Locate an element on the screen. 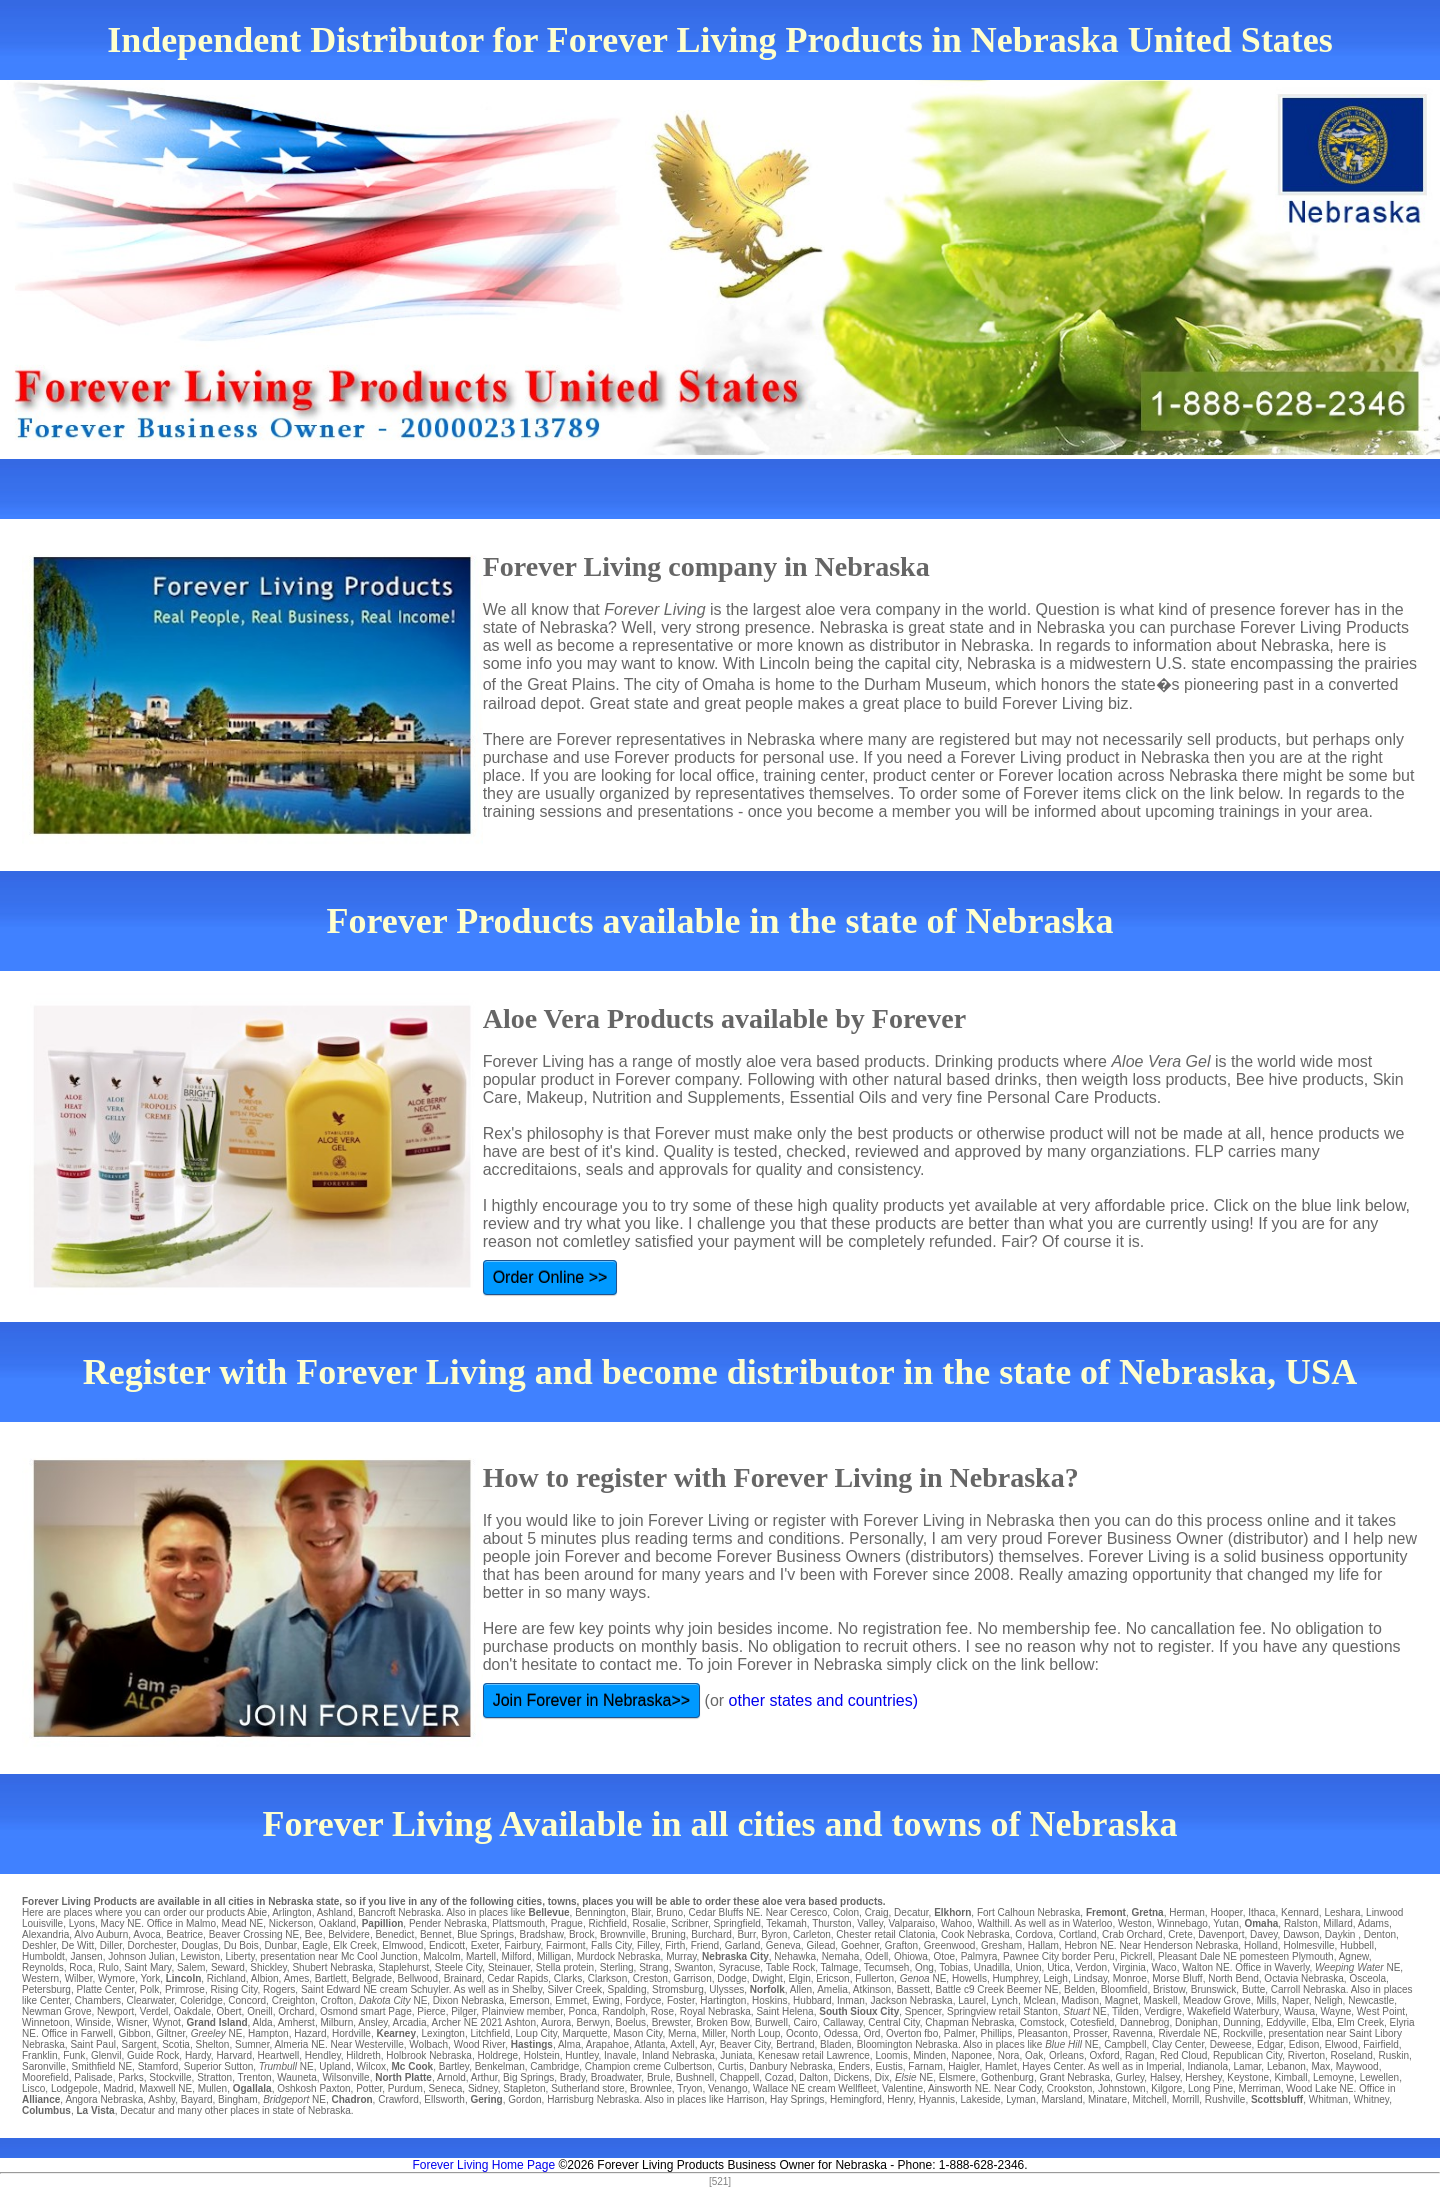  Verdel is located at coordinates (154, 2011).